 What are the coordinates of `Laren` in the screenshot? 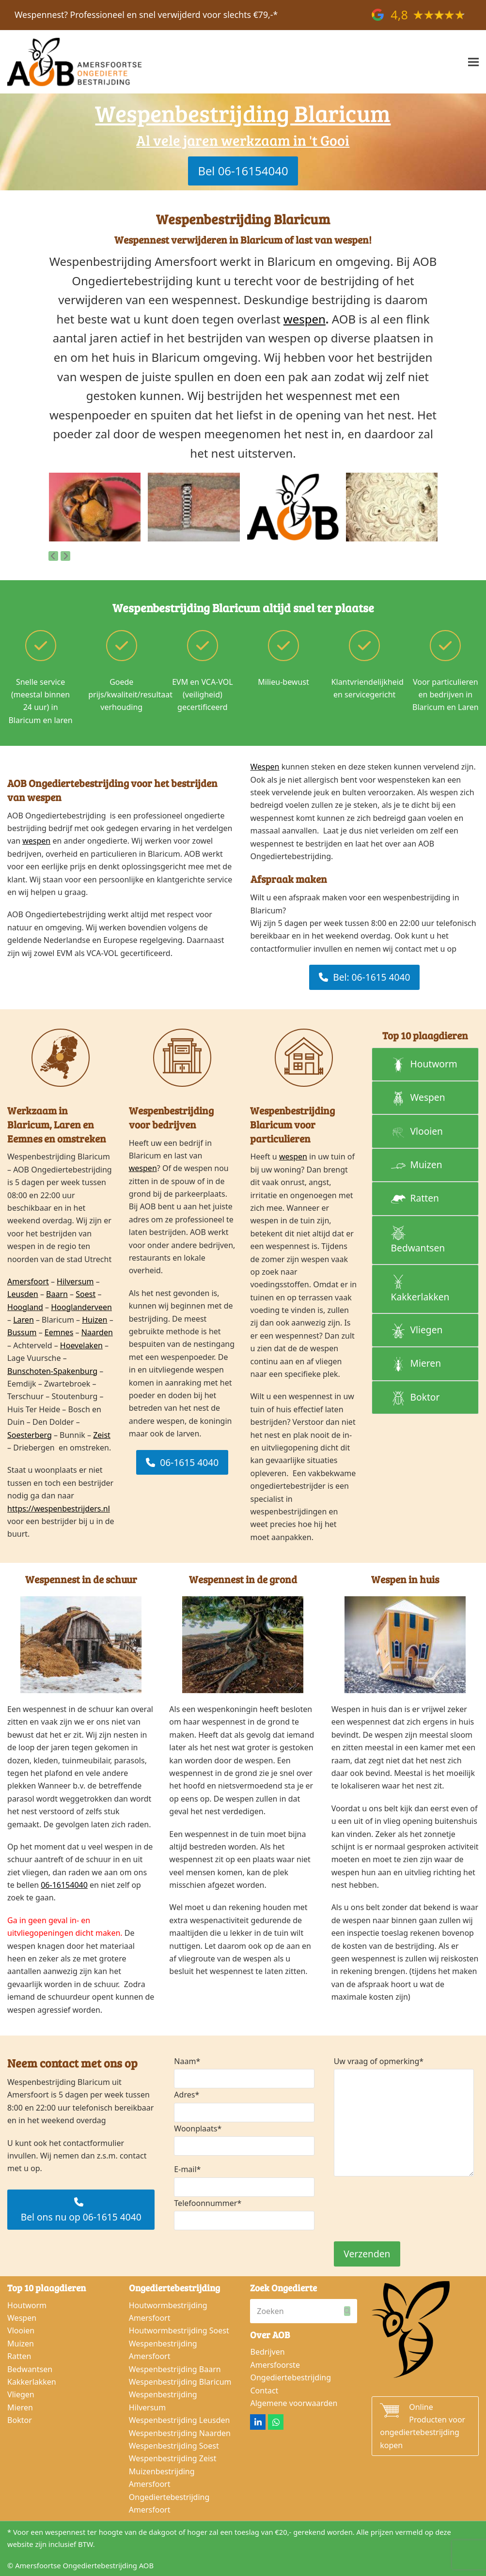 It's located at (23, 1319).